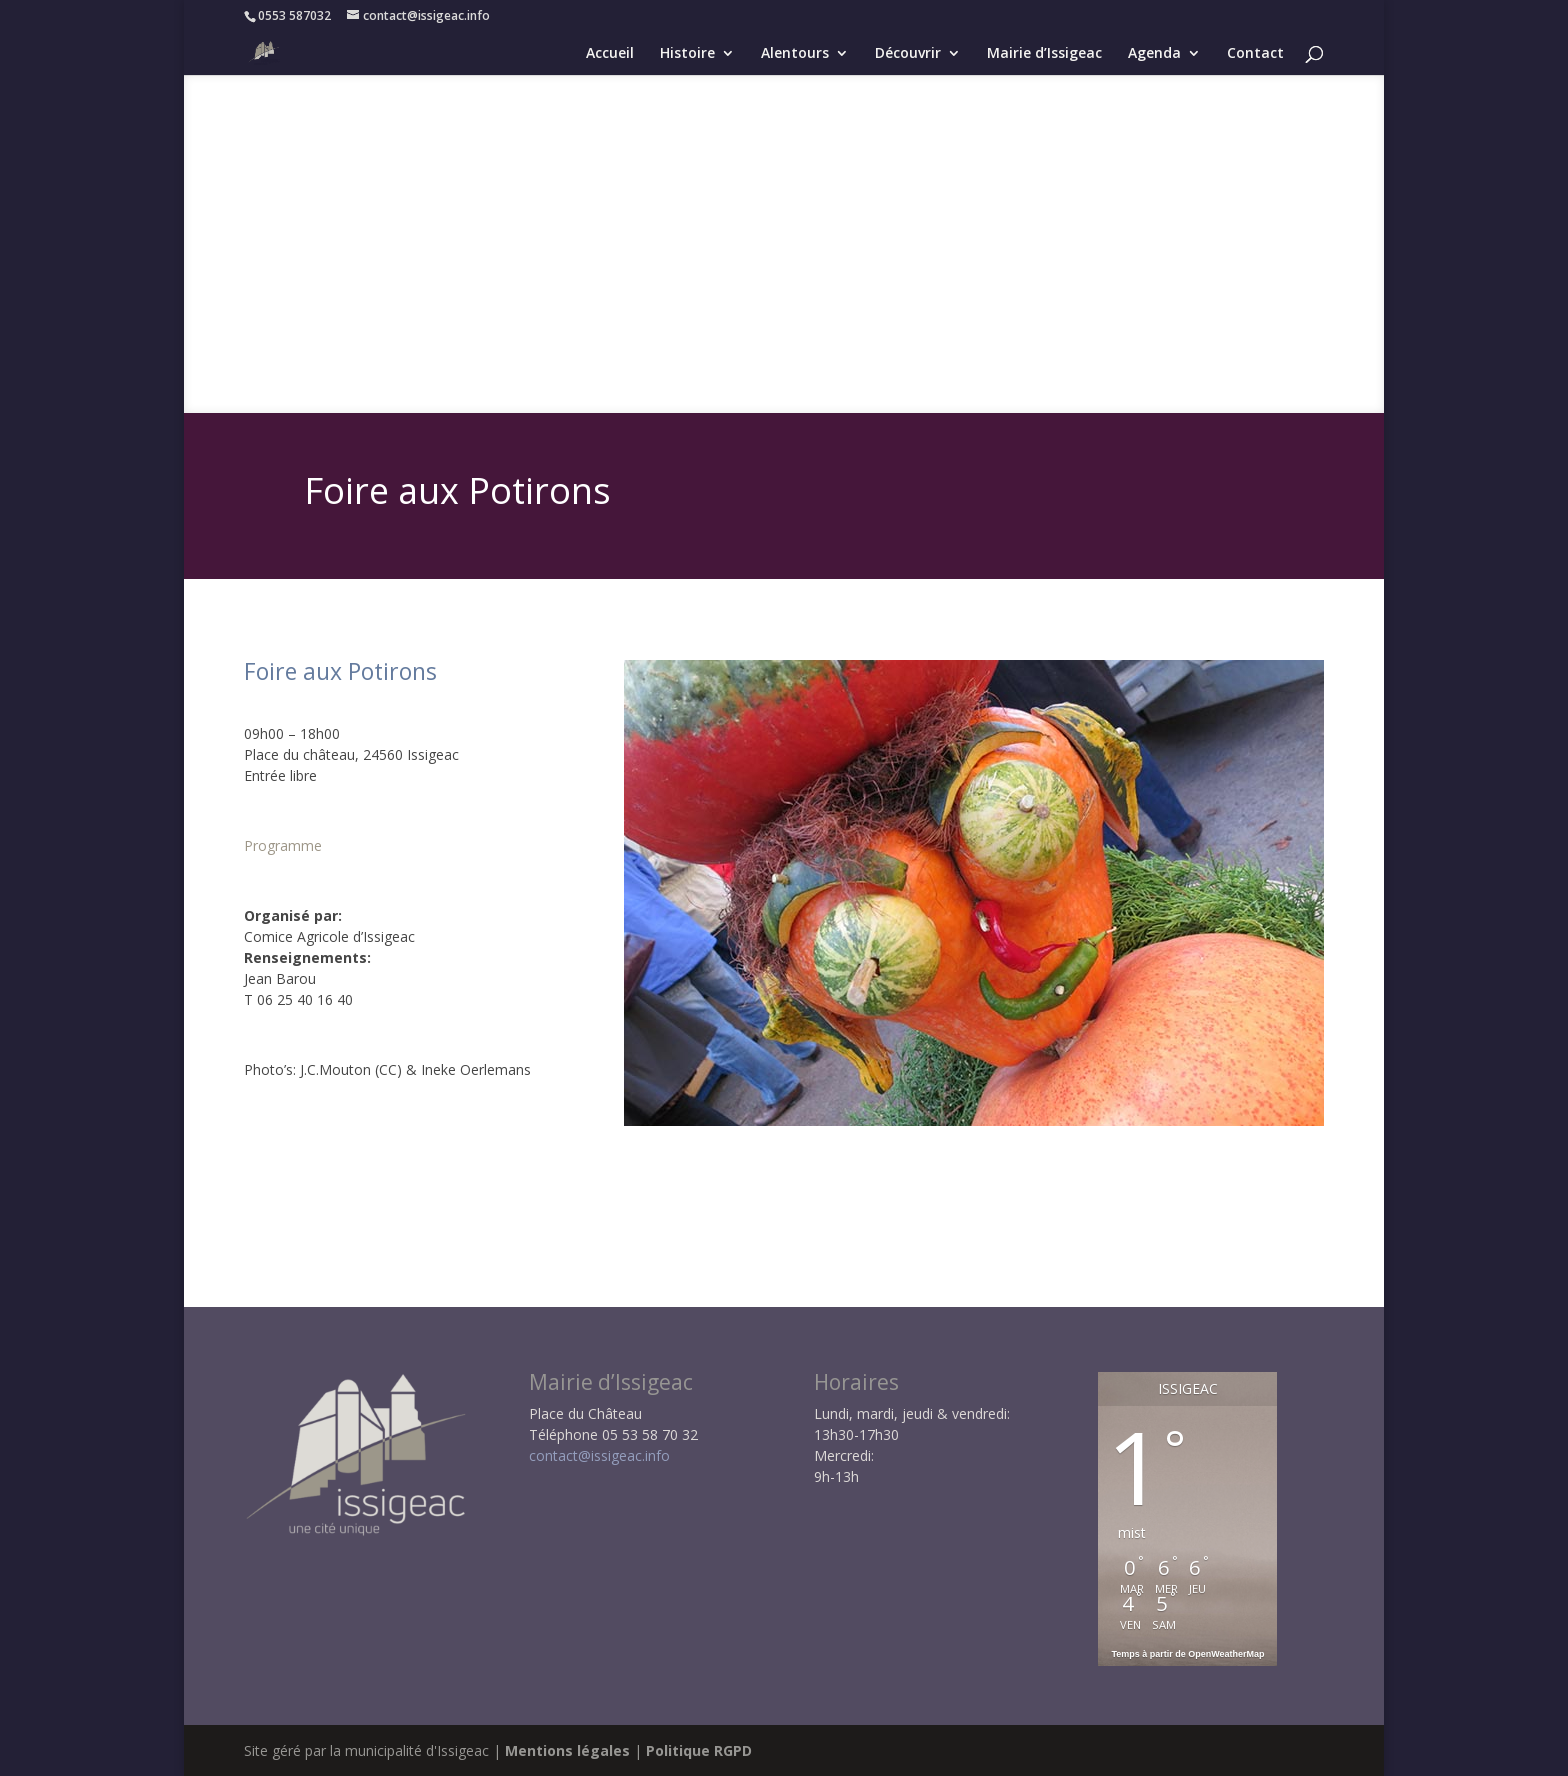 This screenshot has width=1568, height=1776. Describe the element at coordinates (1255, 54) in the screenshot. I see `Contact` at that location.